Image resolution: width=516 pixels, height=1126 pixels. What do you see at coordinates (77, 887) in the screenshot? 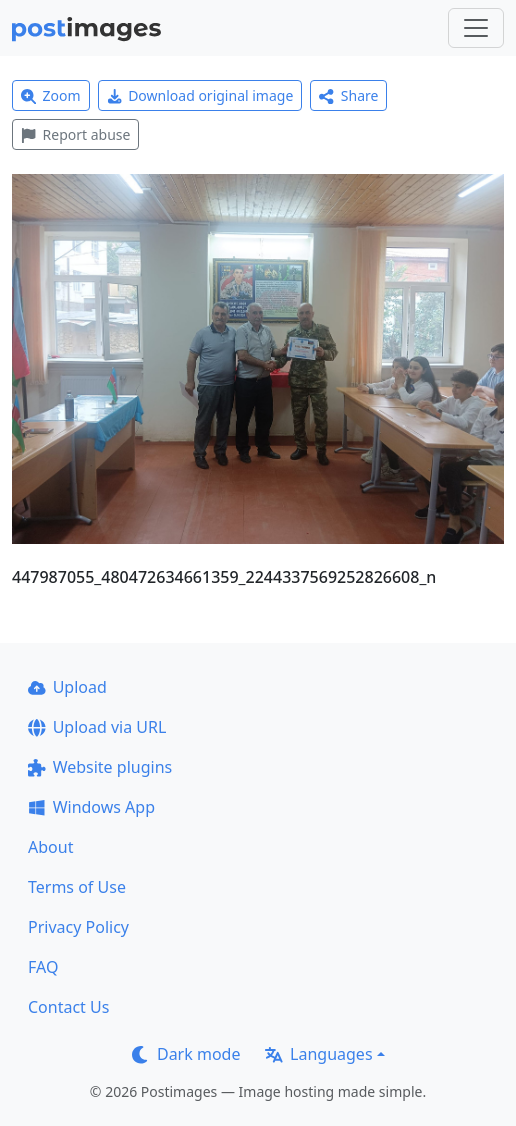
I see `Terms of Use` at bounding box center [77, 887].